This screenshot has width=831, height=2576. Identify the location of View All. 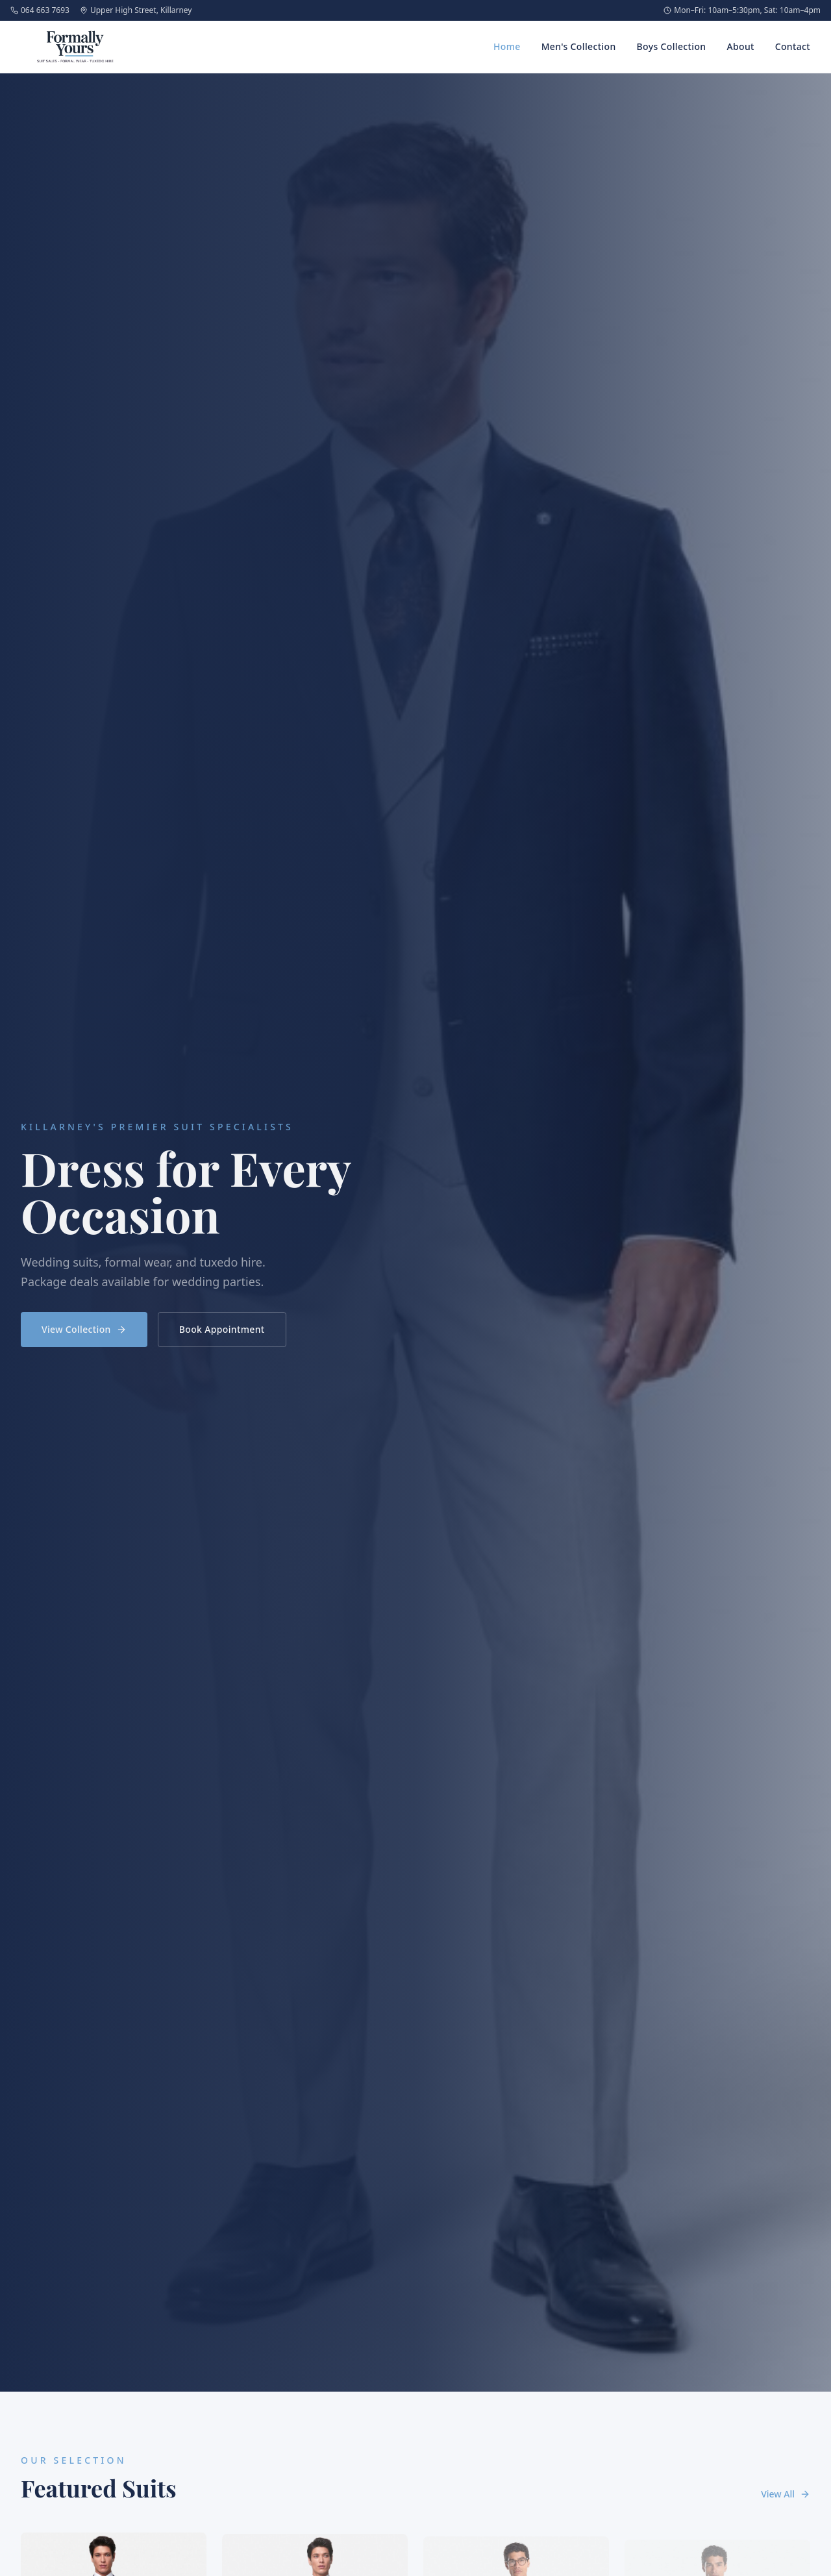
(785, 2494).